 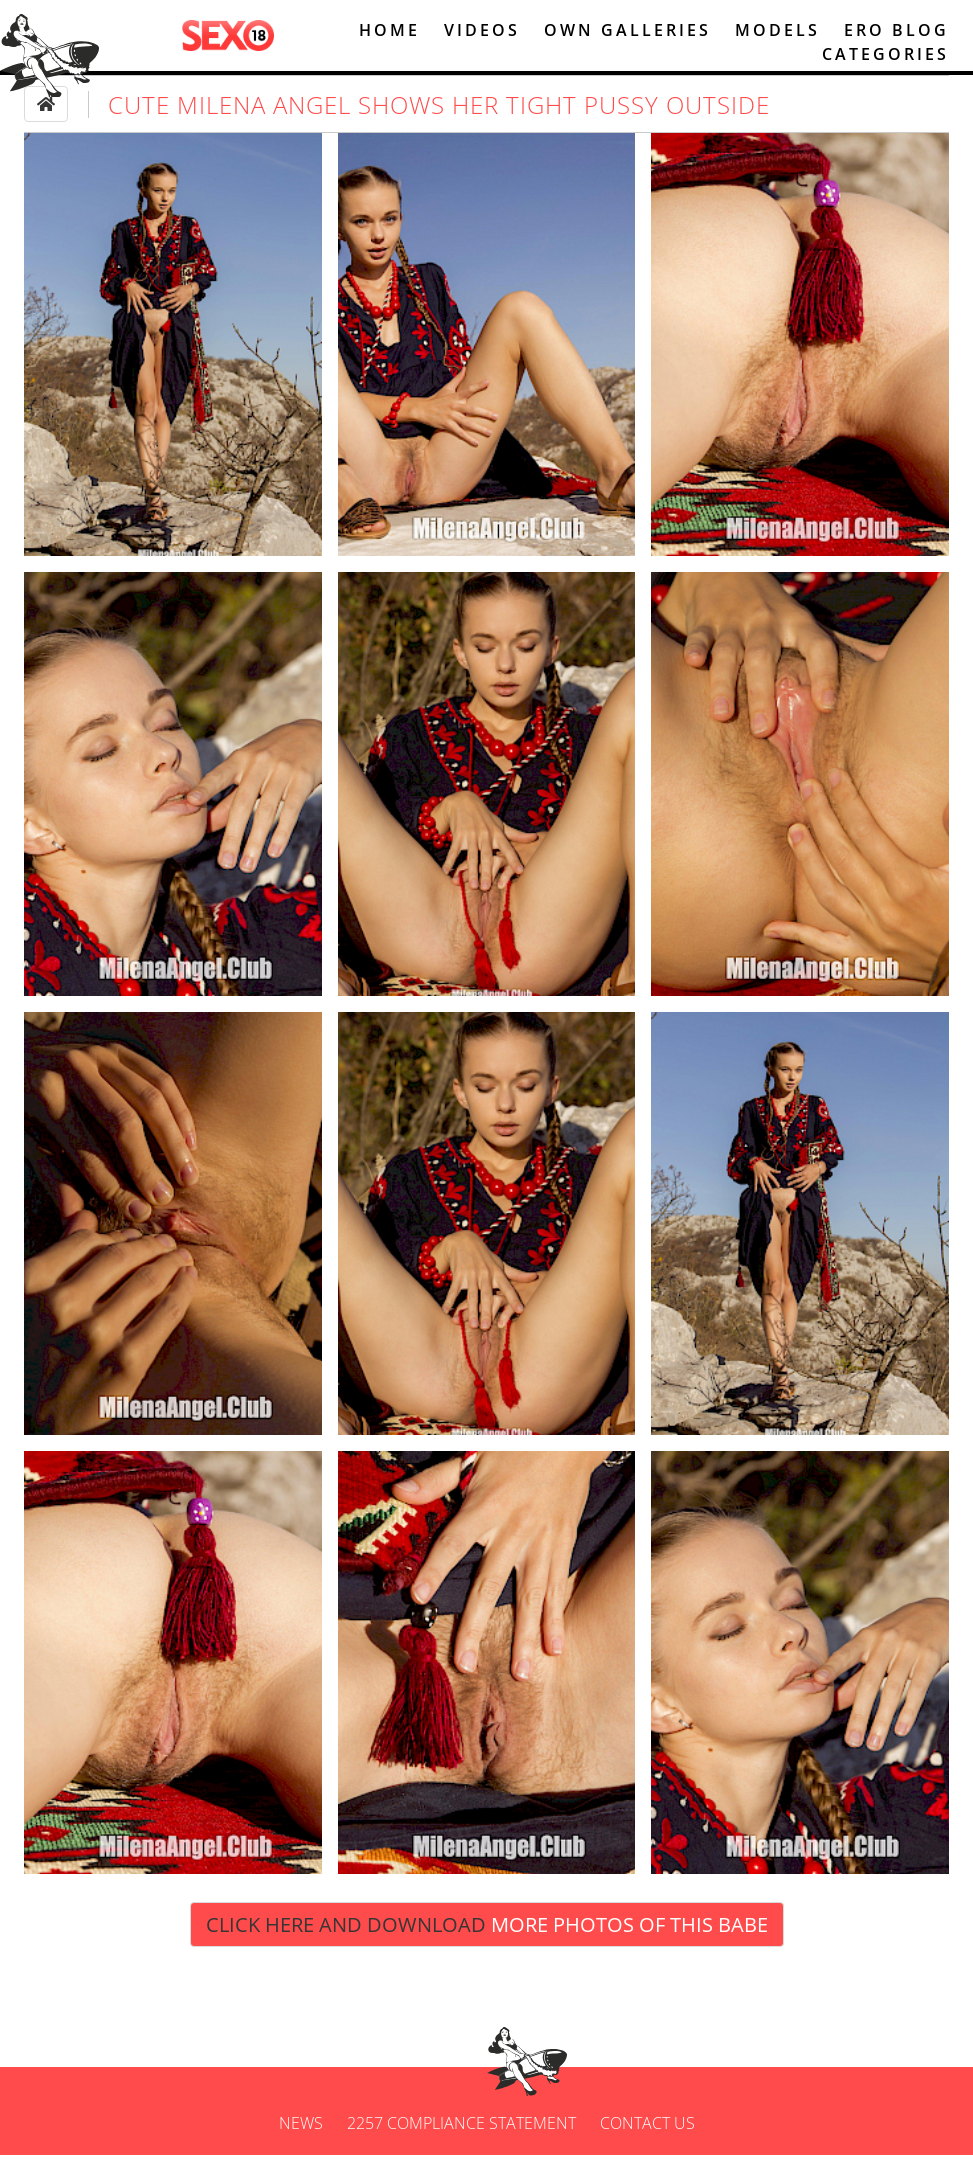 What do you see at coordinates (487, 1945) in the screenshot?
I see `Click Here and Download` at bounding box center [487, 1945].